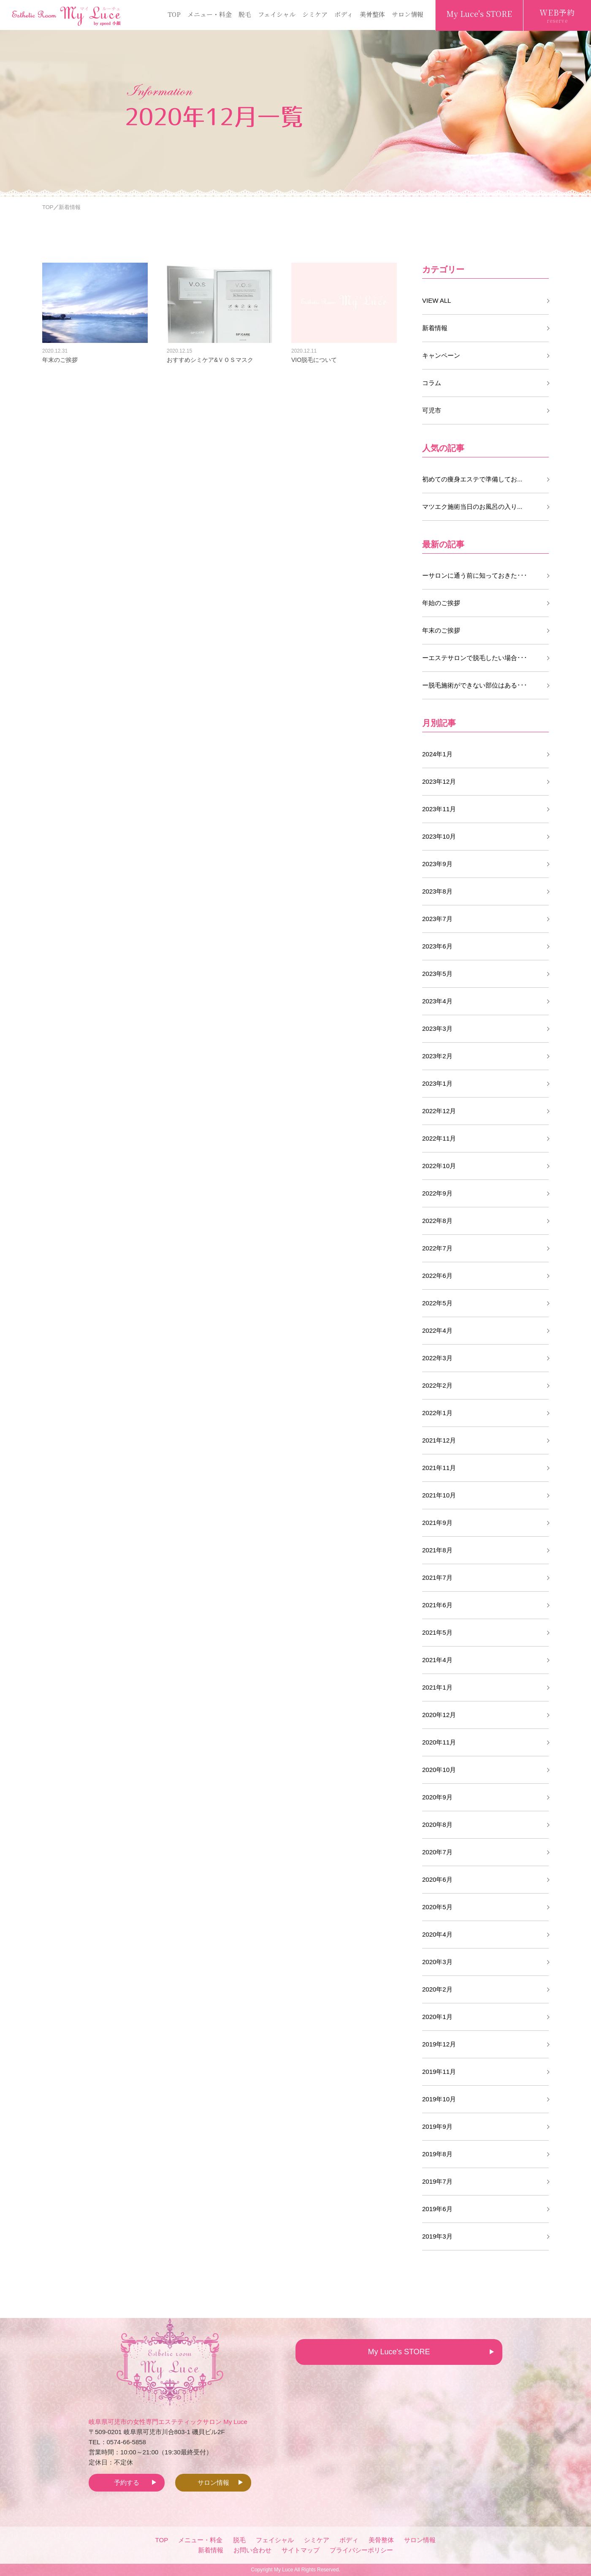 This screenshot has width=591, height=2576. I want to click on 年始のご挨拶, so click(441, 602).